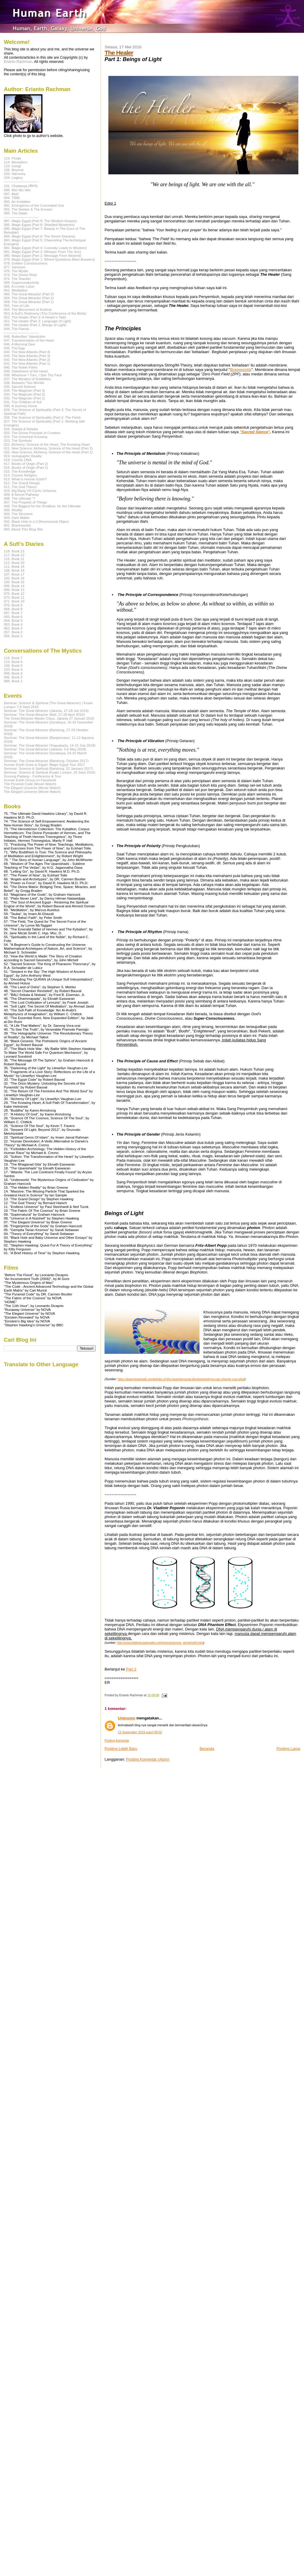  Describe the element at coordinates (14, 586) in the screenshot. I see `096. Book 14` at that location.